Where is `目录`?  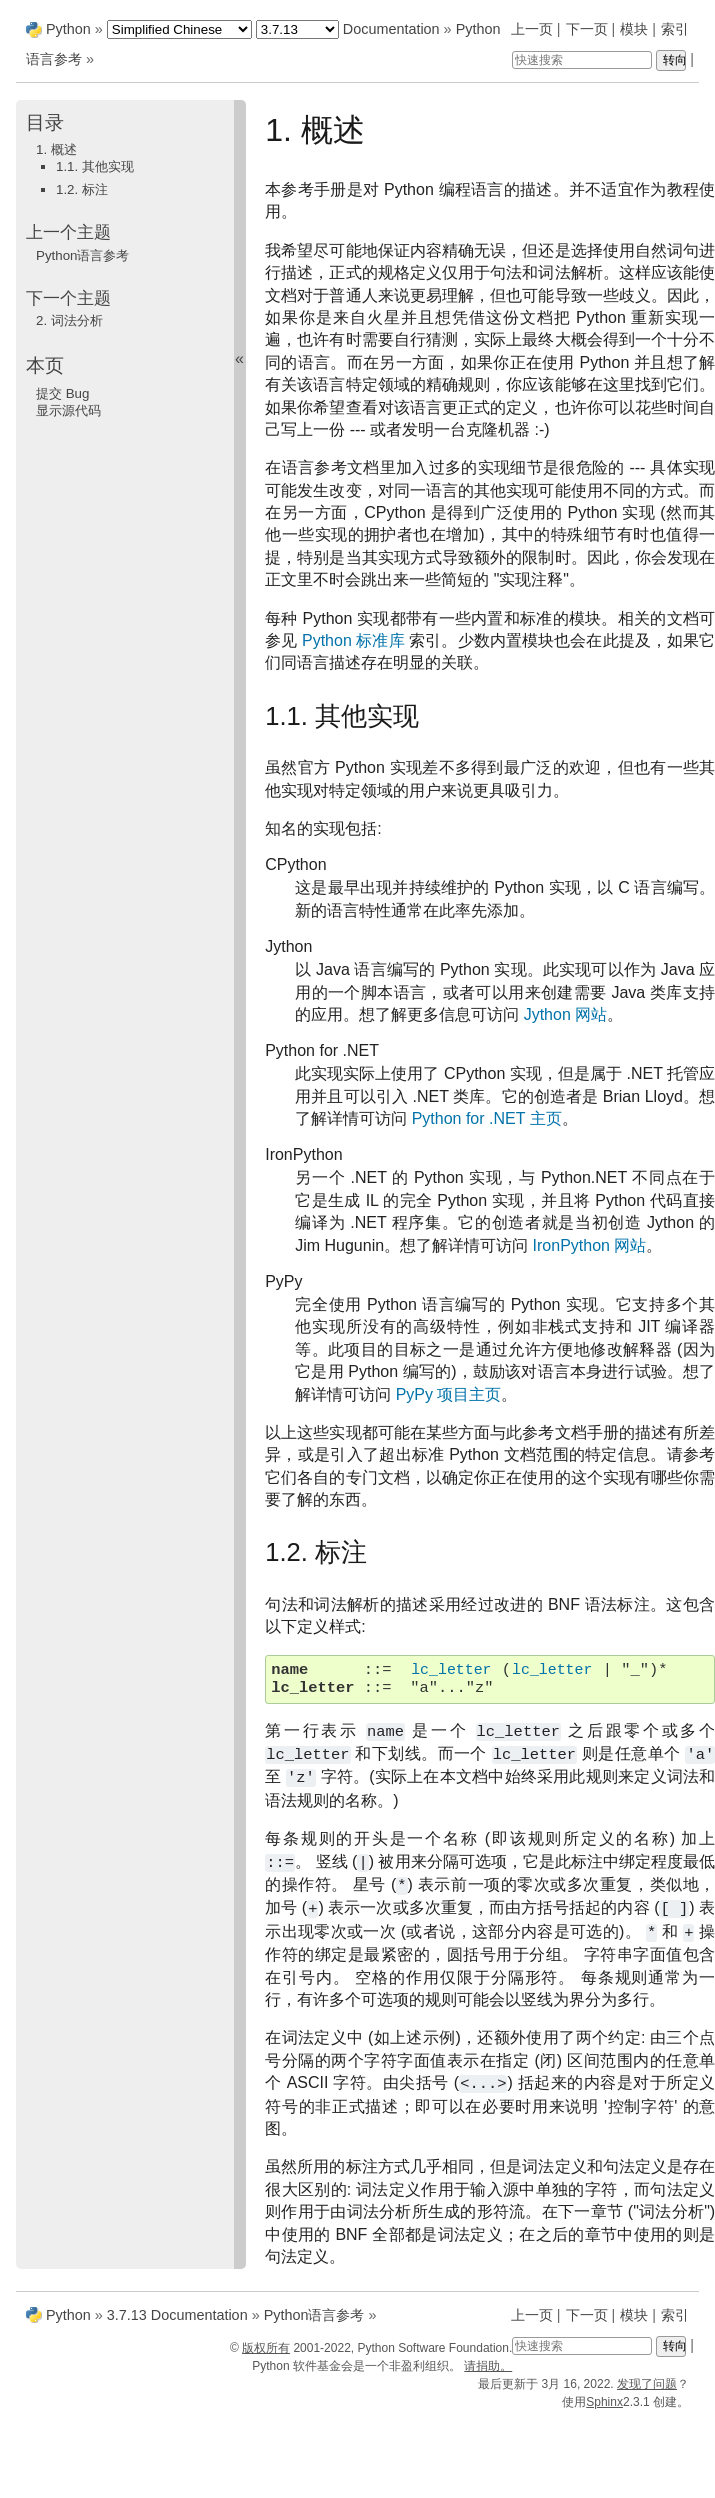
目录 is located at coordinates (45, 122).